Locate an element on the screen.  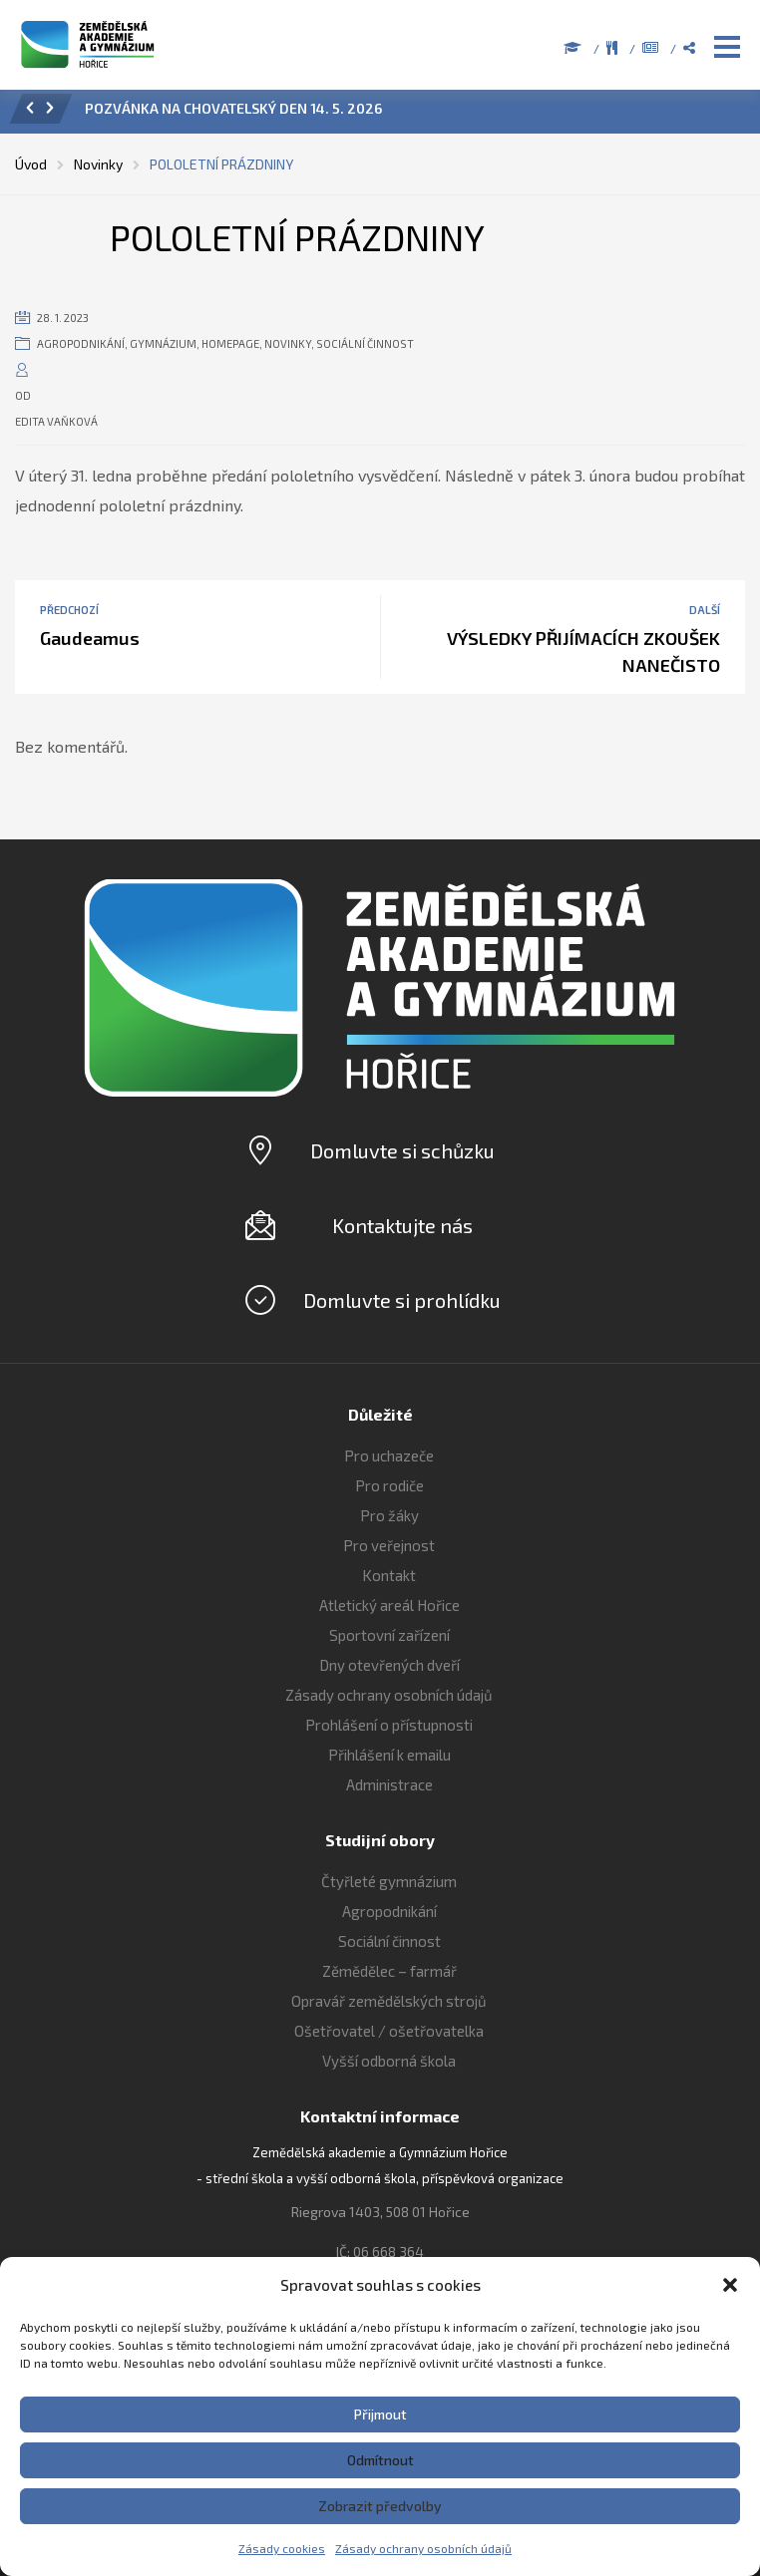
Přijmout is located at coordinates (380, 2414).